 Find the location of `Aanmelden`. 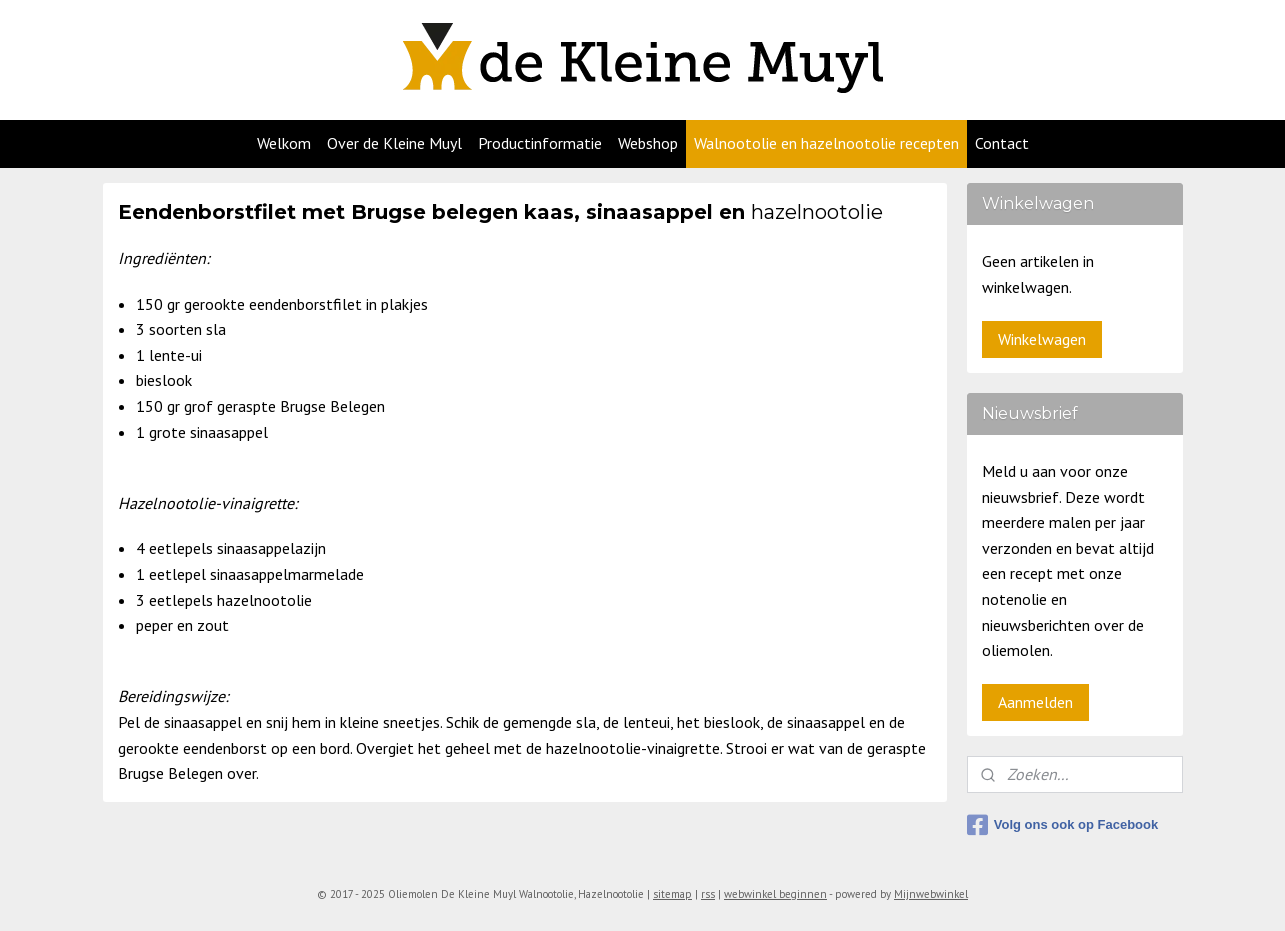

Aanmelden is located at coordinates (1035, 702).